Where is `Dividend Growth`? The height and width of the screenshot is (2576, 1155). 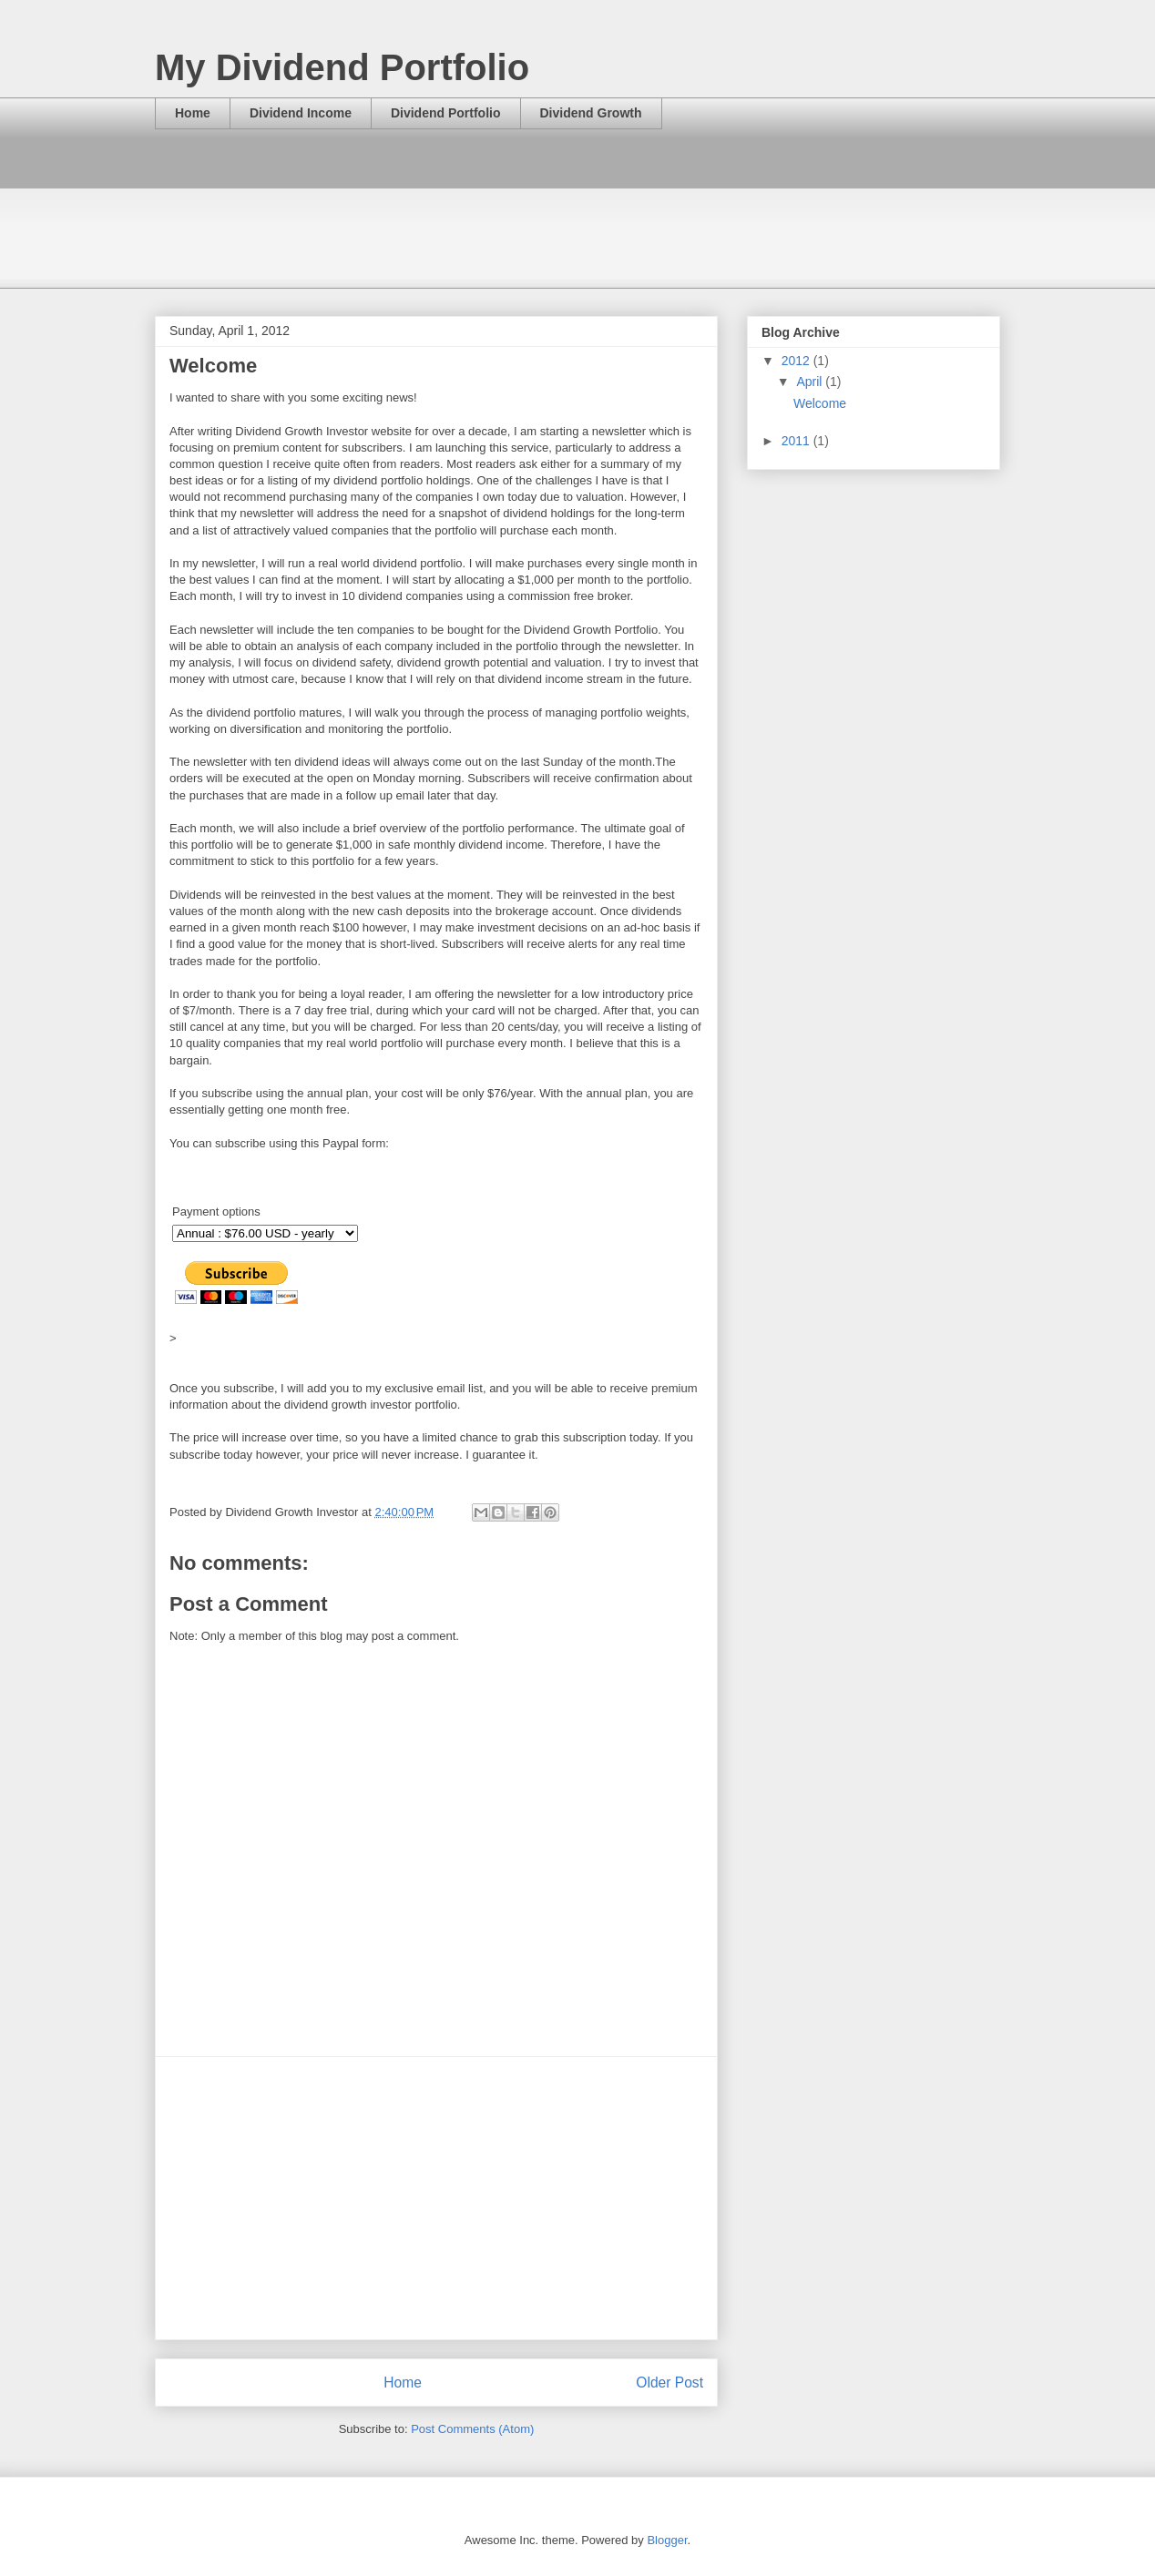 Dividend Growth is located at coordinates (591, 113).